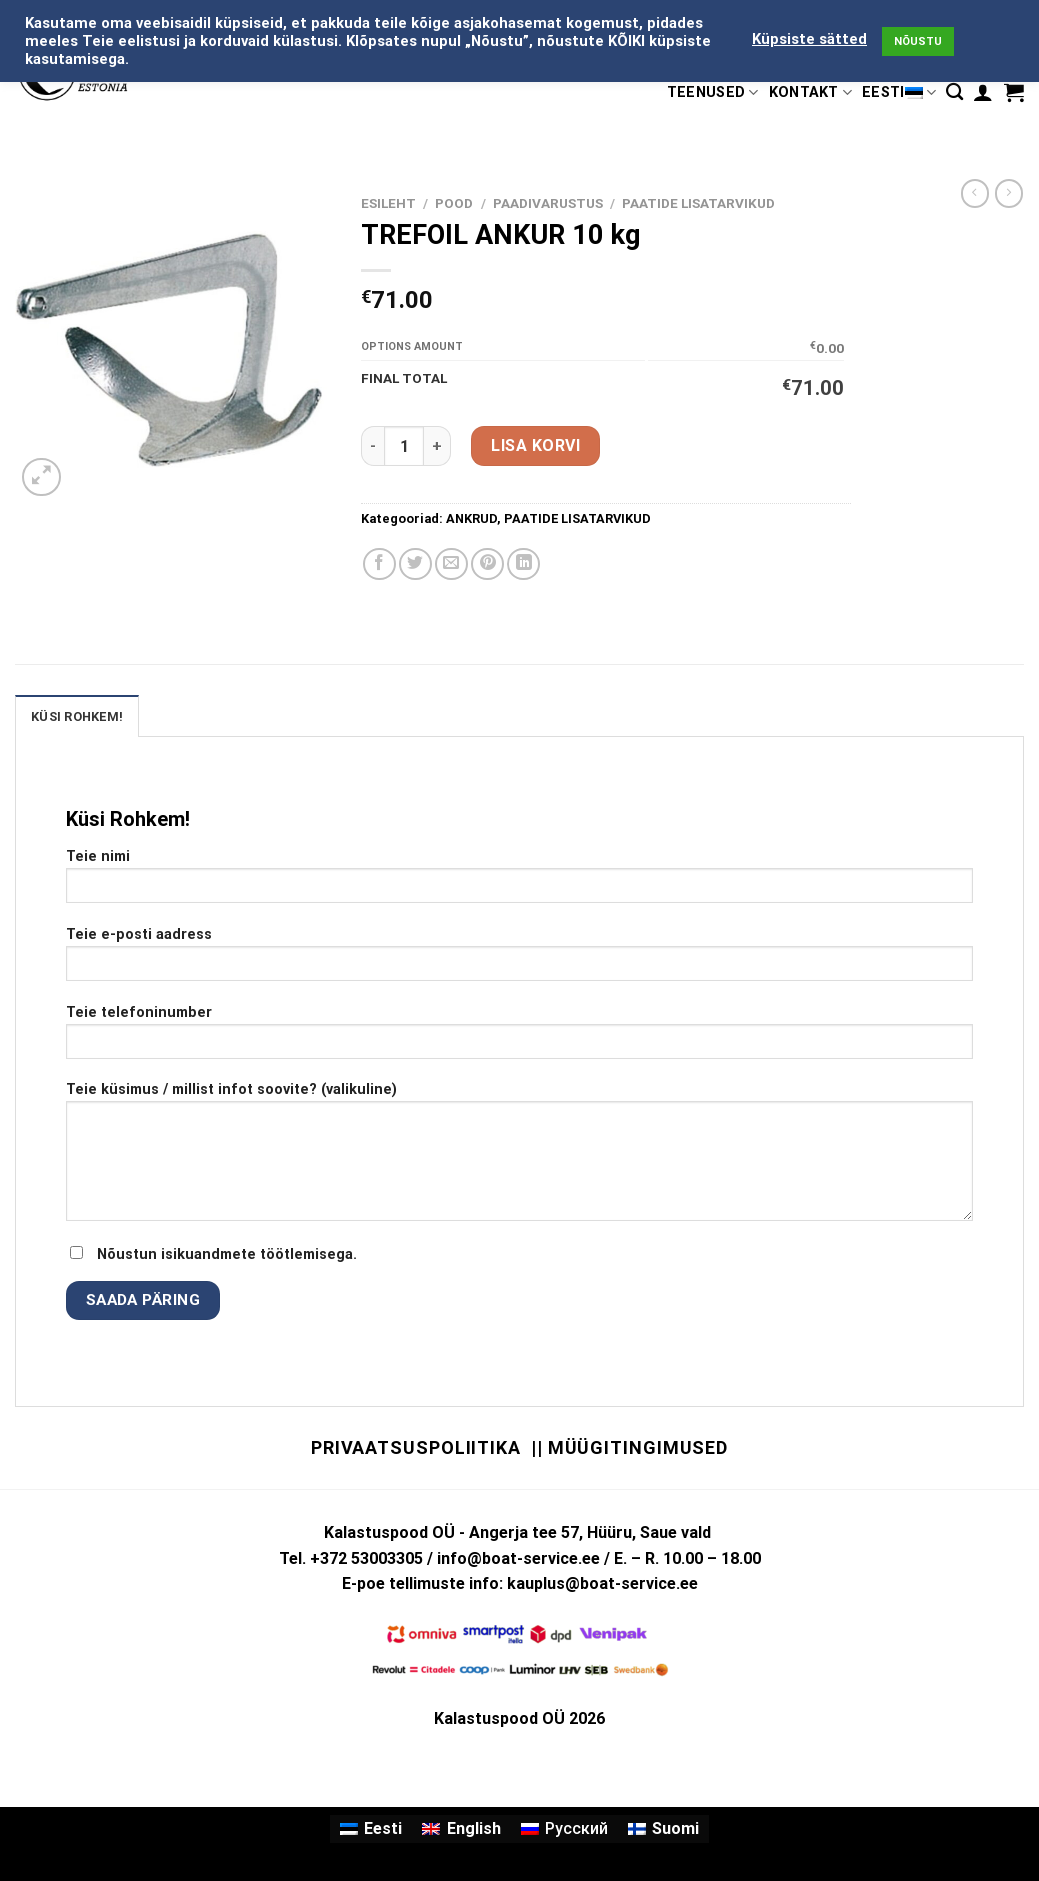  What do you see at coordinates (519, 882) in the screenshot?
I see `Teie nimi` at bounding box center [519, 882].